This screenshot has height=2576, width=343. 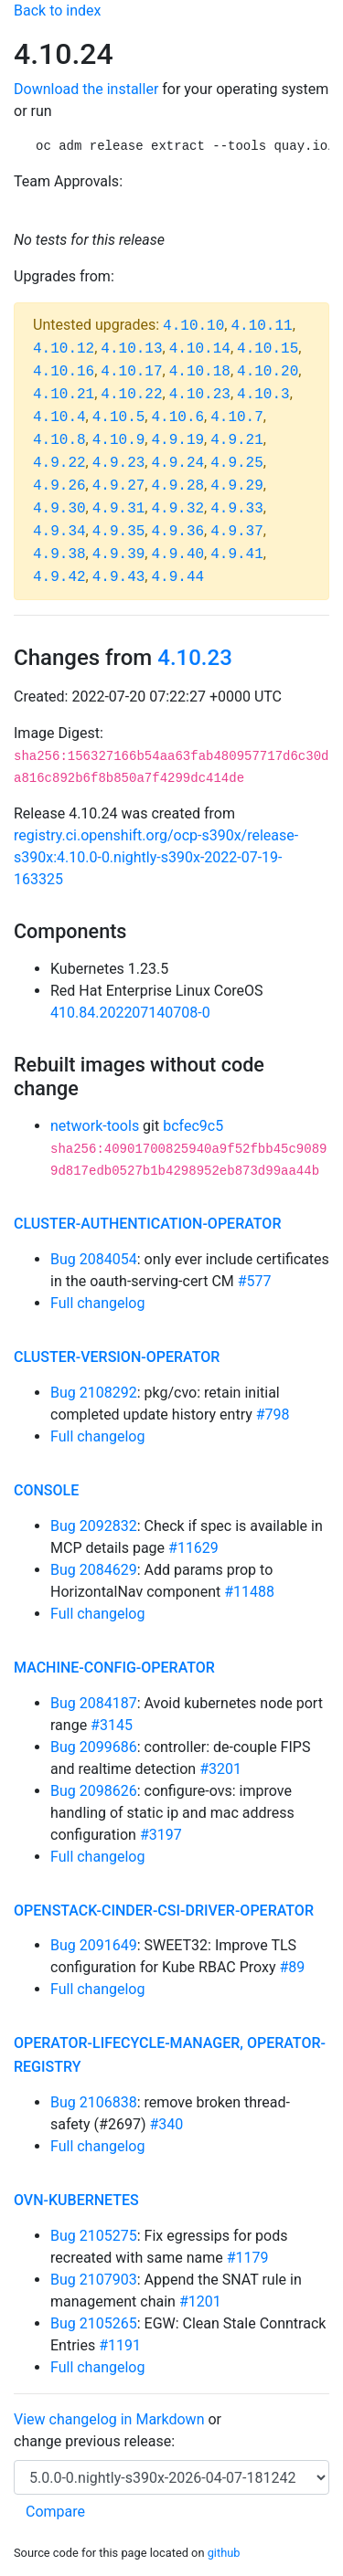 What do you see at coordinates (166, 2124) in the screenshot?
I see `#340` at bounding box center [166, 2124].